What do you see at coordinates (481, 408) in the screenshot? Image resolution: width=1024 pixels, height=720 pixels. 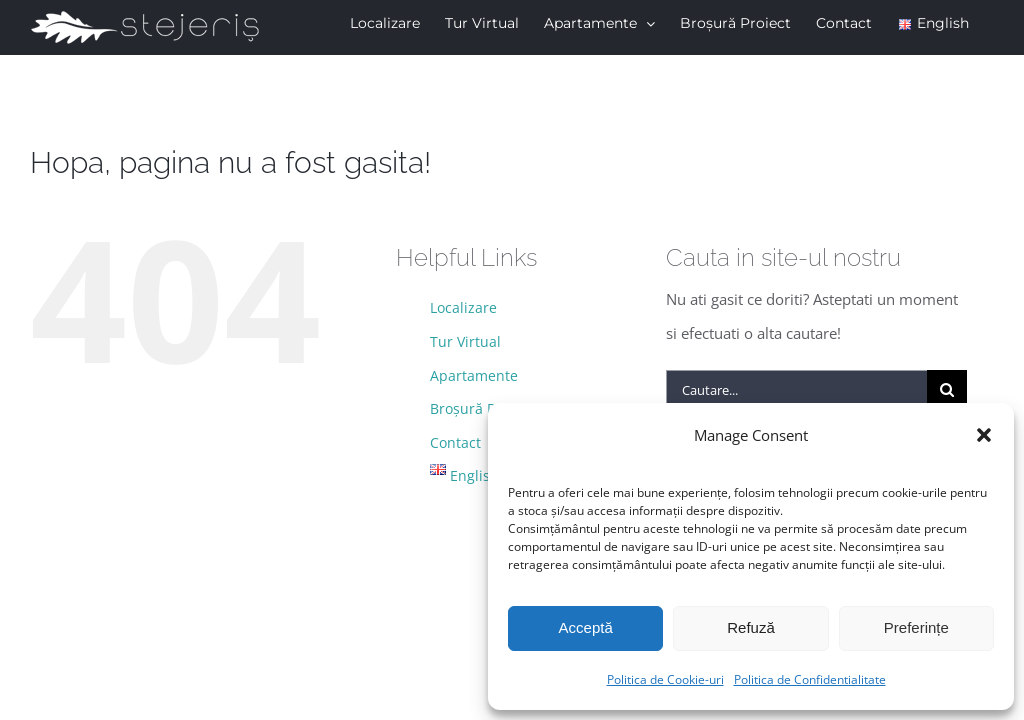 I see `Broșură Proiect` at bounding box center [481, 408].